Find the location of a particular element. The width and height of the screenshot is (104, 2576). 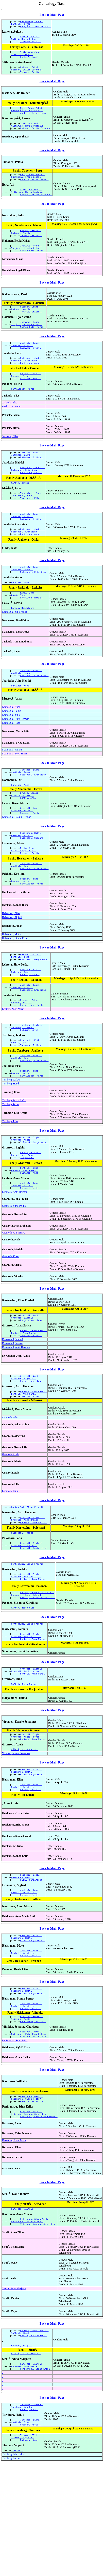

Palosaari, Matti is located at coordinates (31, 2130).